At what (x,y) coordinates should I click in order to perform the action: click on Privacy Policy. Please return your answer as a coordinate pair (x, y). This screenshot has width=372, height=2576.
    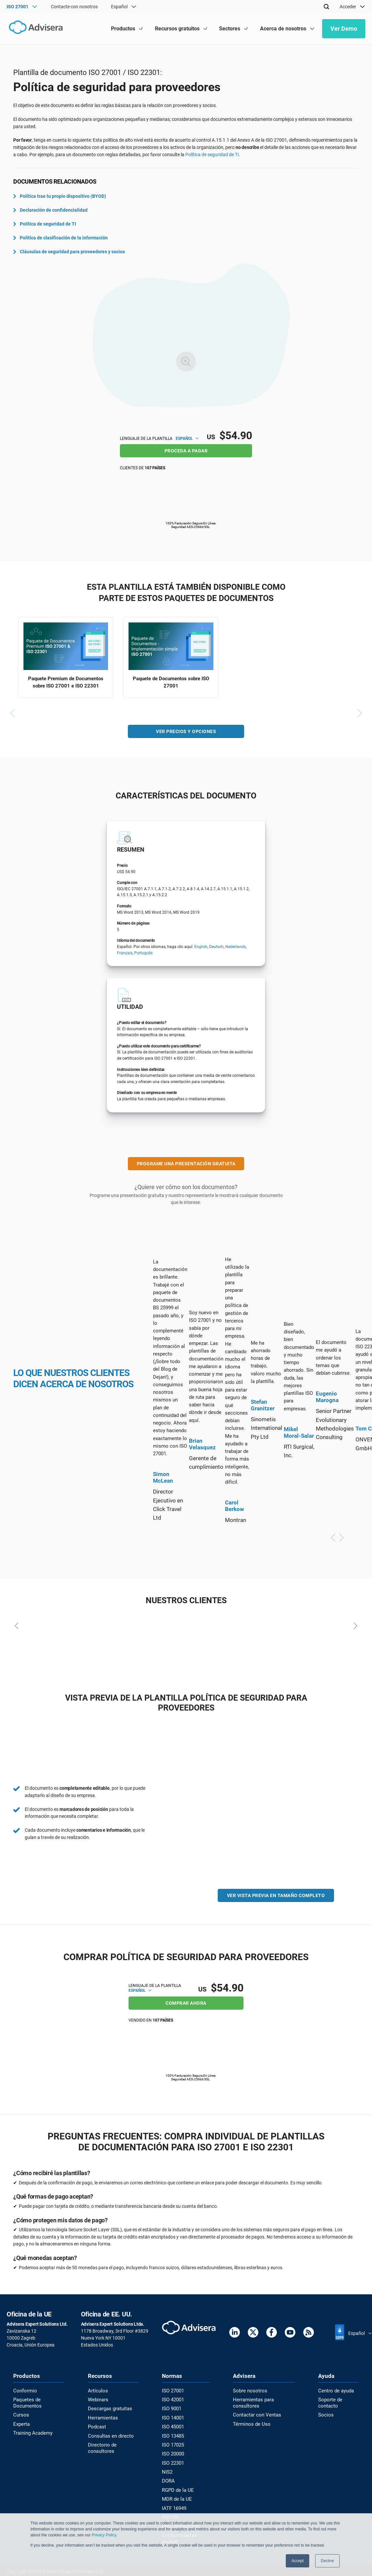
    Looking at the image, I should click on (104, 2535).